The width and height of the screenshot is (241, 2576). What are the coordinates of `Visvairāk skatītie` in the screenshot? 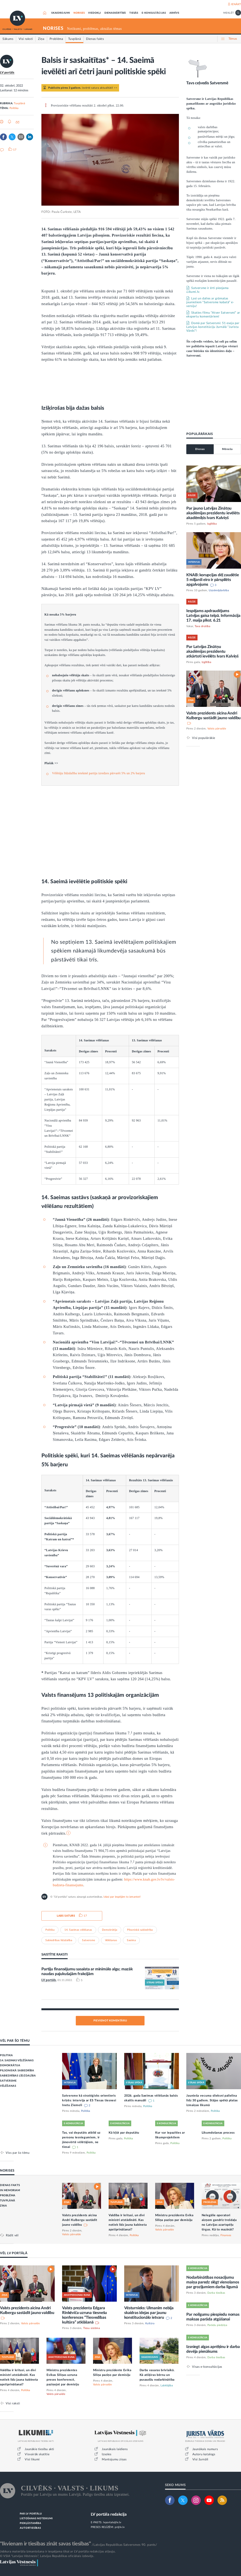 It's located at (37, 2454).